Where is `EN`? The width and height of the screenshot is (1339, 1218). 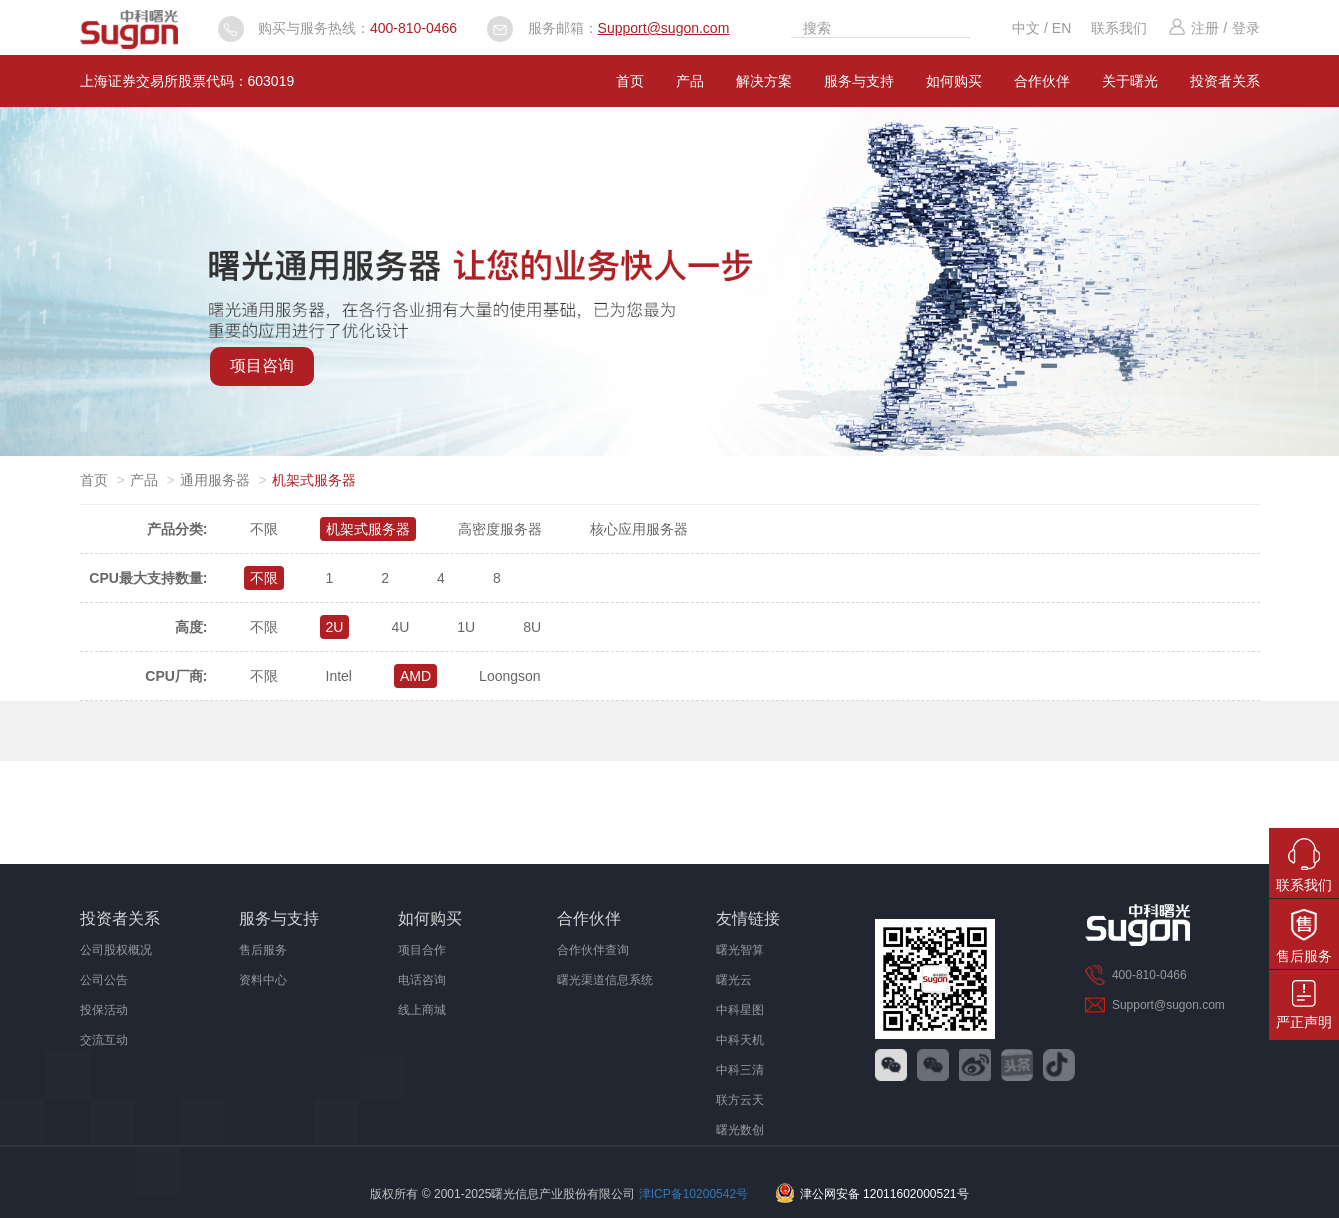 EN is located at coordinates (1061, 28).